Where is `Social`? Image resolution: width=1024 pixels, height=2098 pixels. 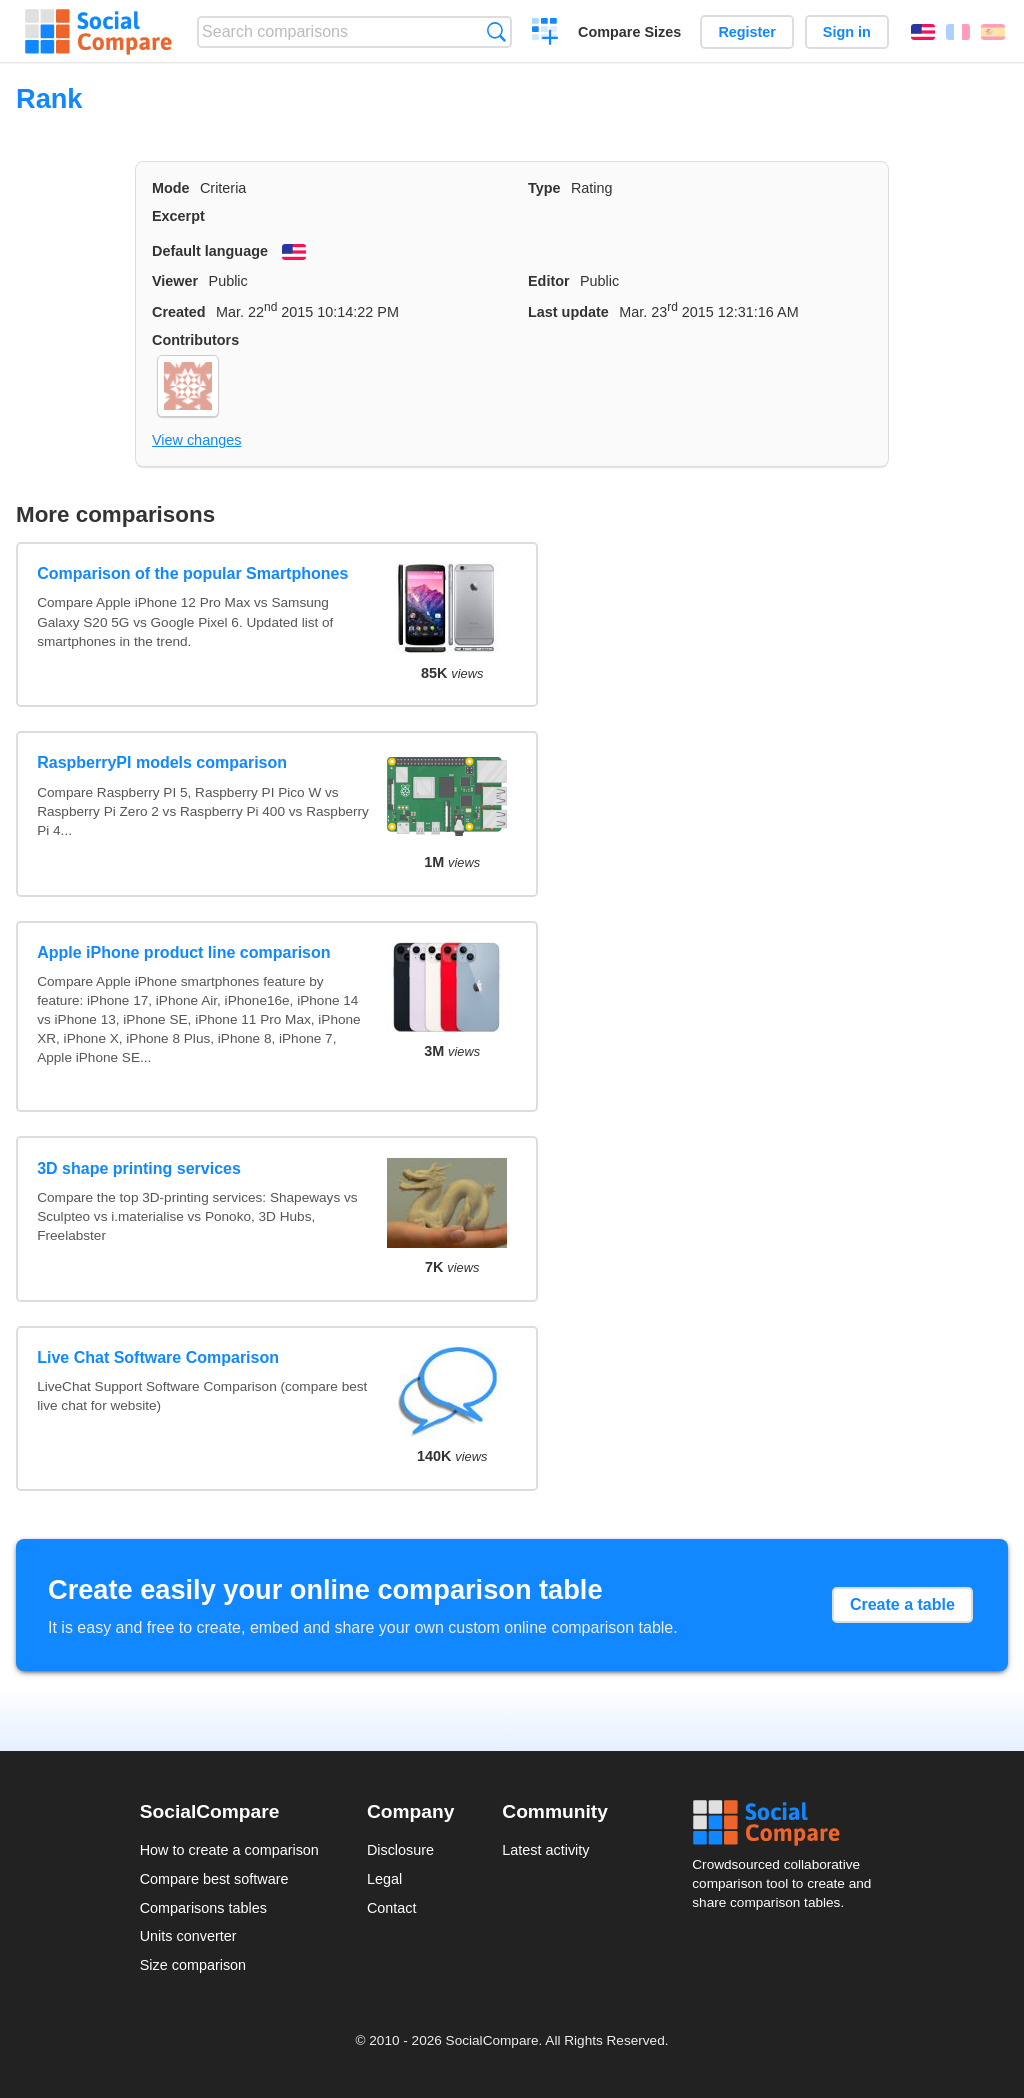
Social is located at coordinates (788, 1823).